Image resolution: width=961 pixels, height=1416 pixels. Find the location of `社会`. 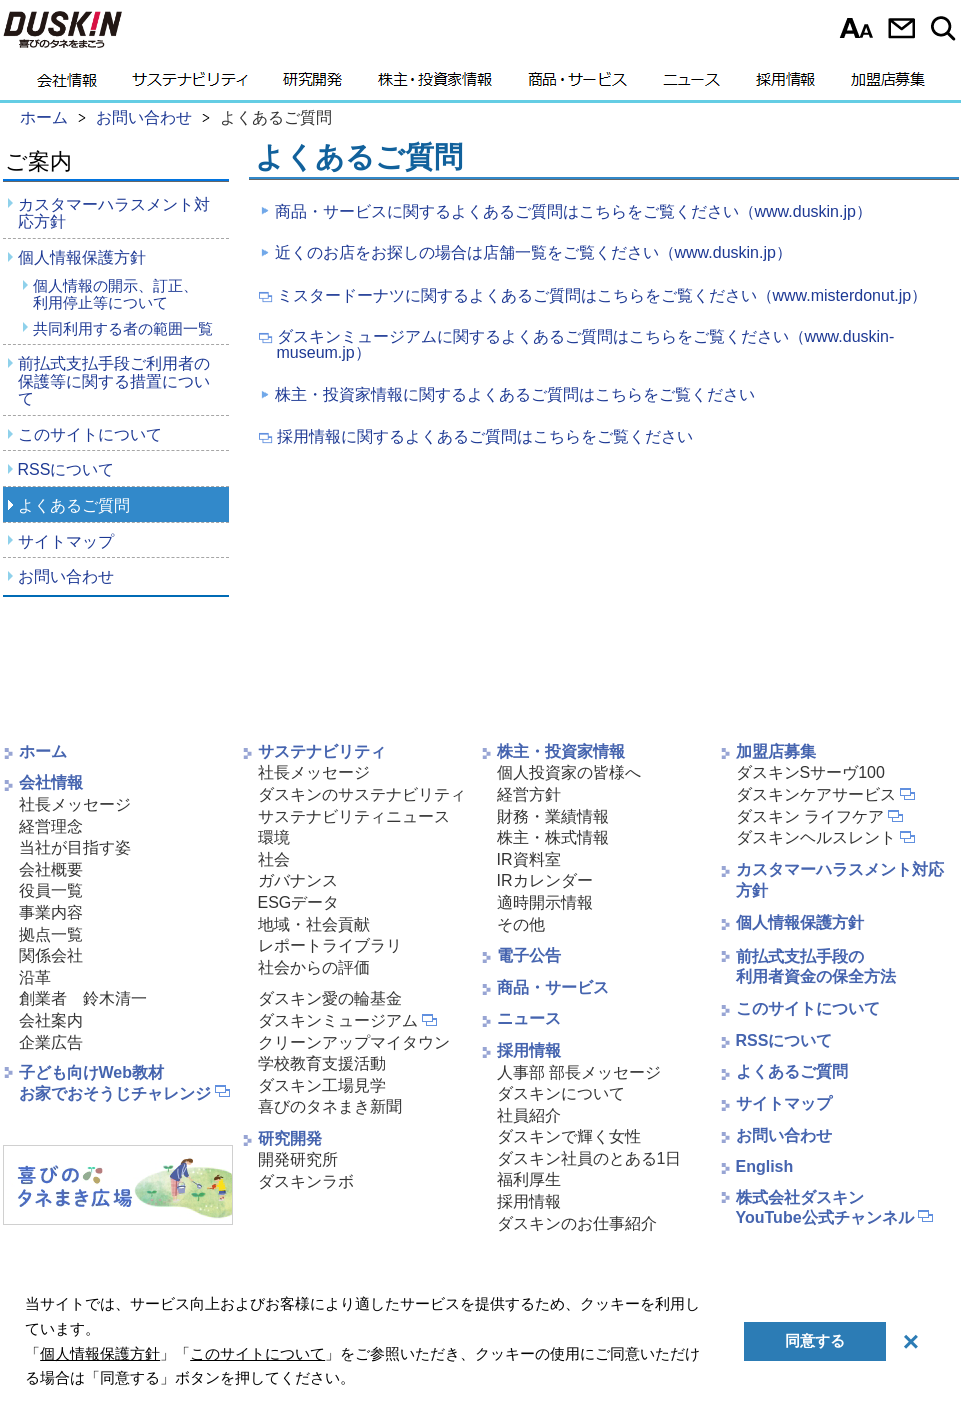

社会 is located at coordinates (274, 859).